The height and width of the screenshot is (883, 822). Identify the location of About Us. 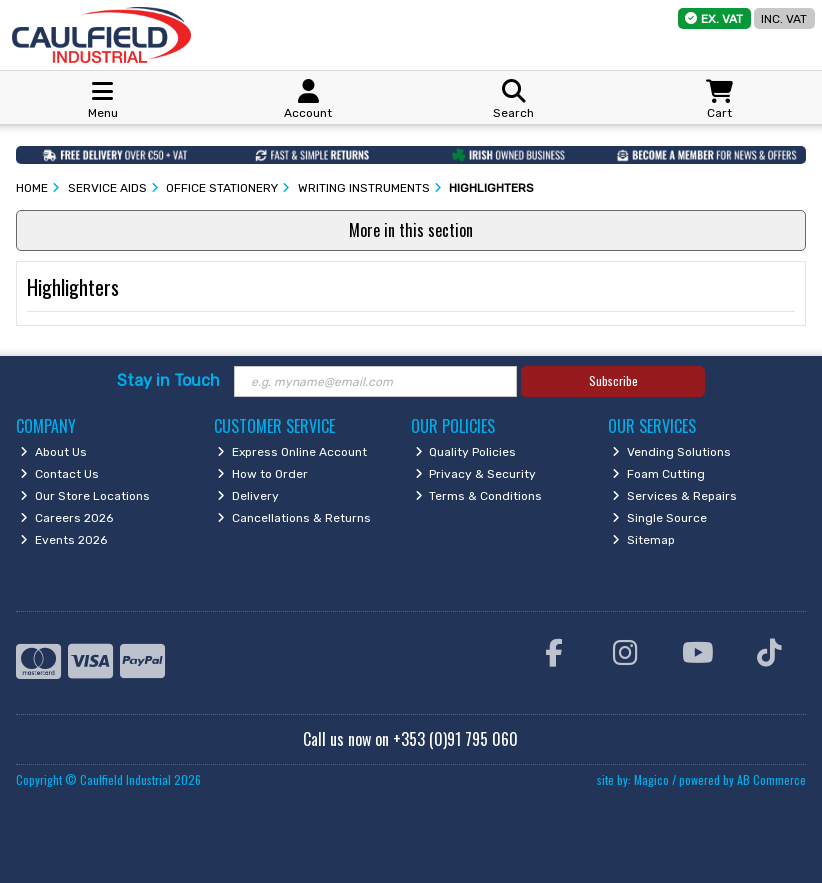
(53, 452).